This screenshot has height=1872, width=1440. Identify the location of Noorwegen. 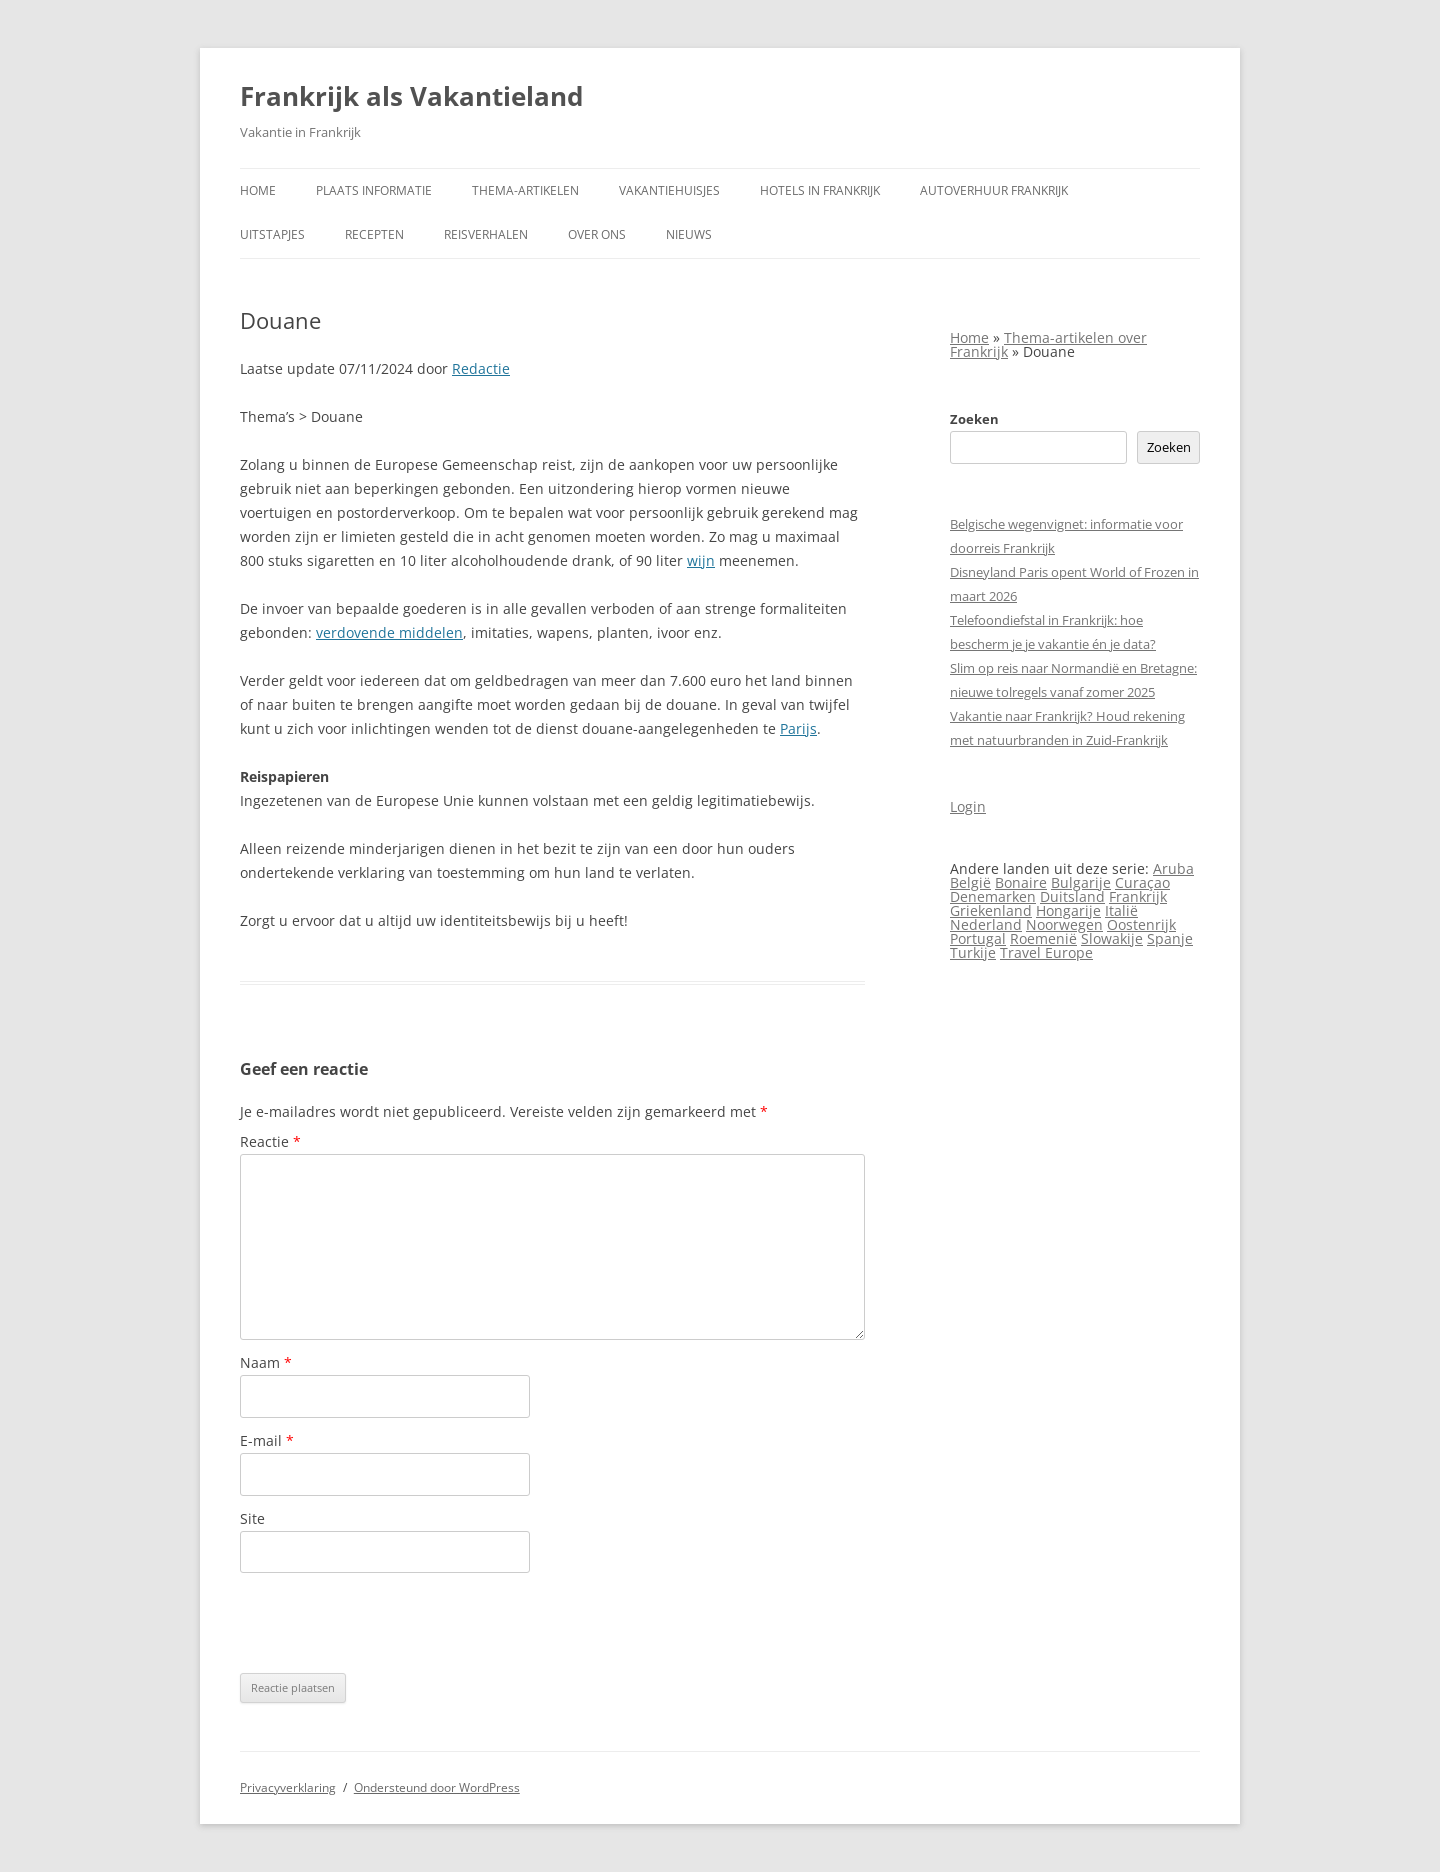
(1064, 924).